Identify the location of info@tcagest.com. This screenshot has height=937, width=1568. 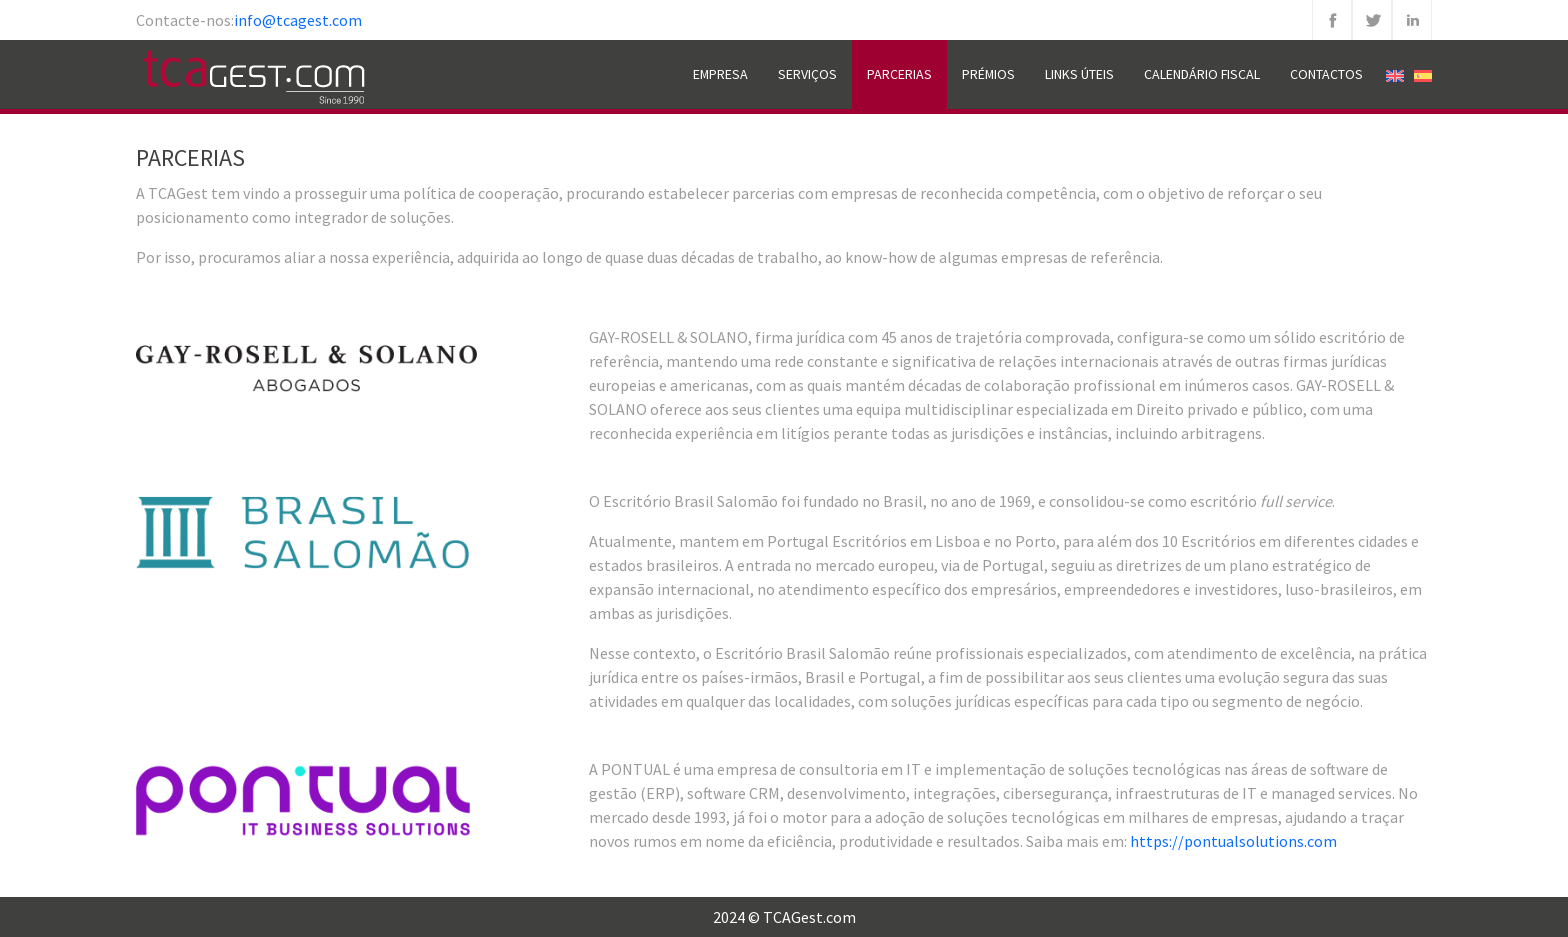
(298, 20).